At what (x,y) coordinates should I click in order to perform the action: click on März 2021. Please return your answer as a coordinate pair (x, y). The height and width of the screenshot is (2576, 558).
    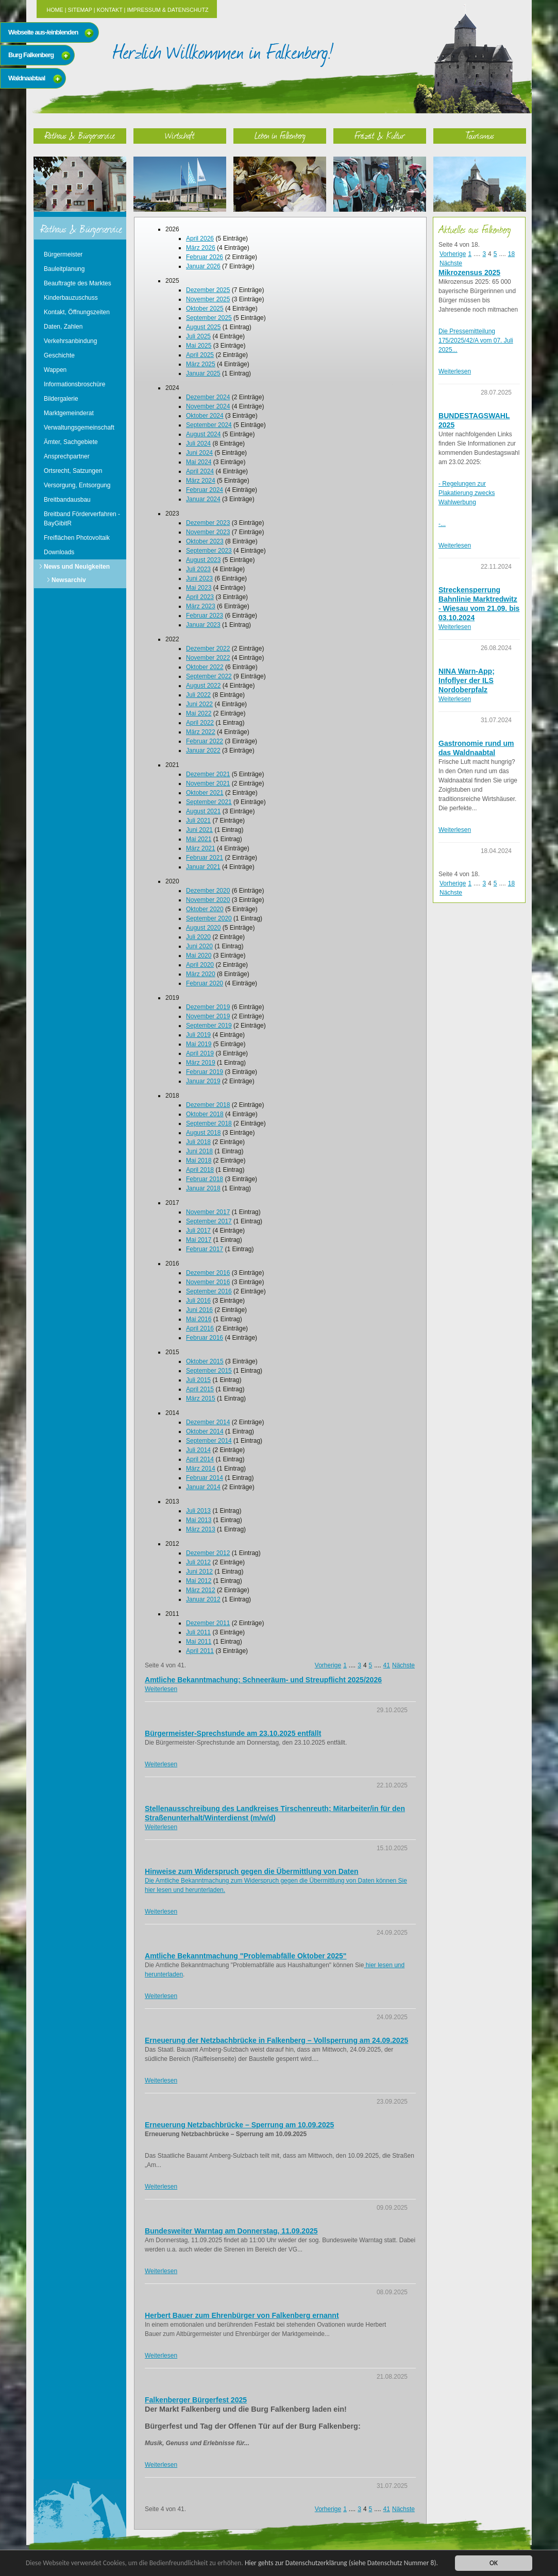
    Looking at the image, I should click on (200, 848).